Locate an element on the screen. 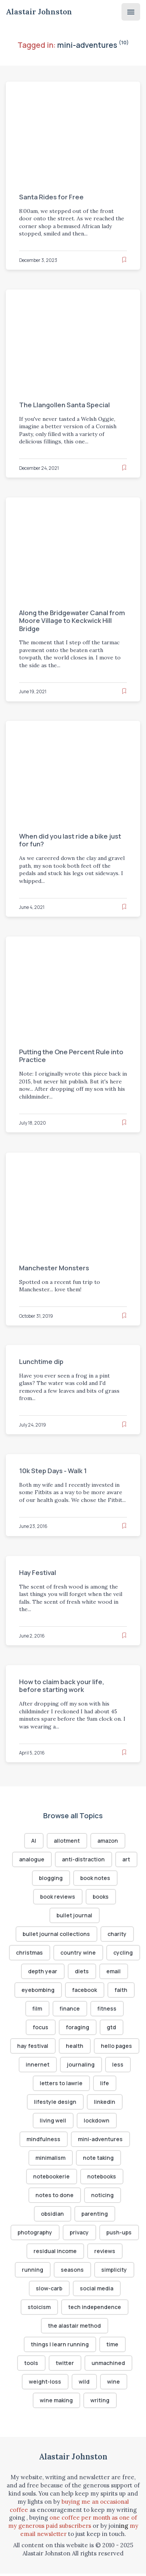  finance is located at coordinates (85, 2009).